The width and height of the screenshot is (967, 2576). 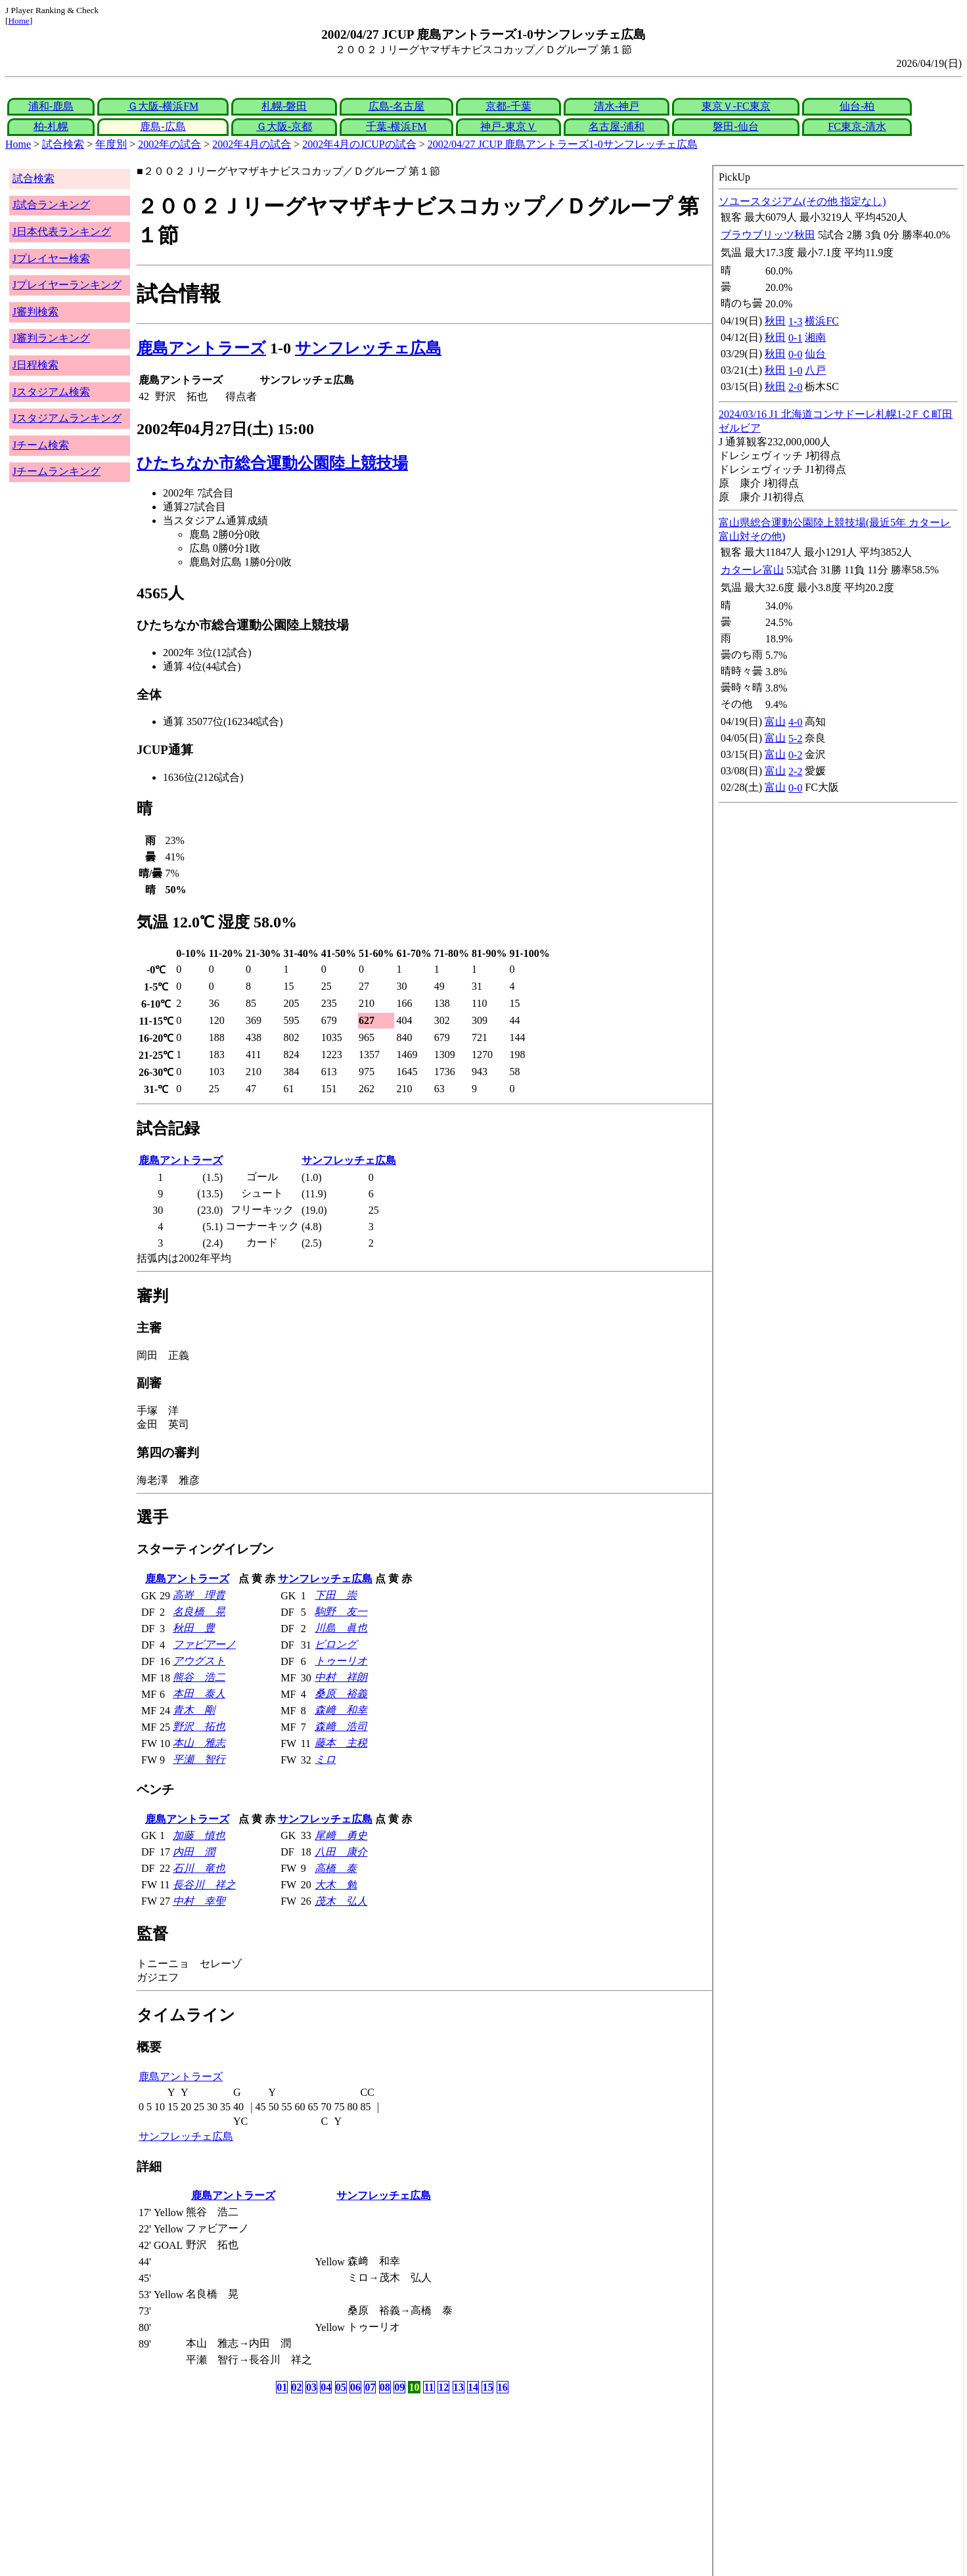 I want to click on トゥーリオ, so click(x=341, y=1660).